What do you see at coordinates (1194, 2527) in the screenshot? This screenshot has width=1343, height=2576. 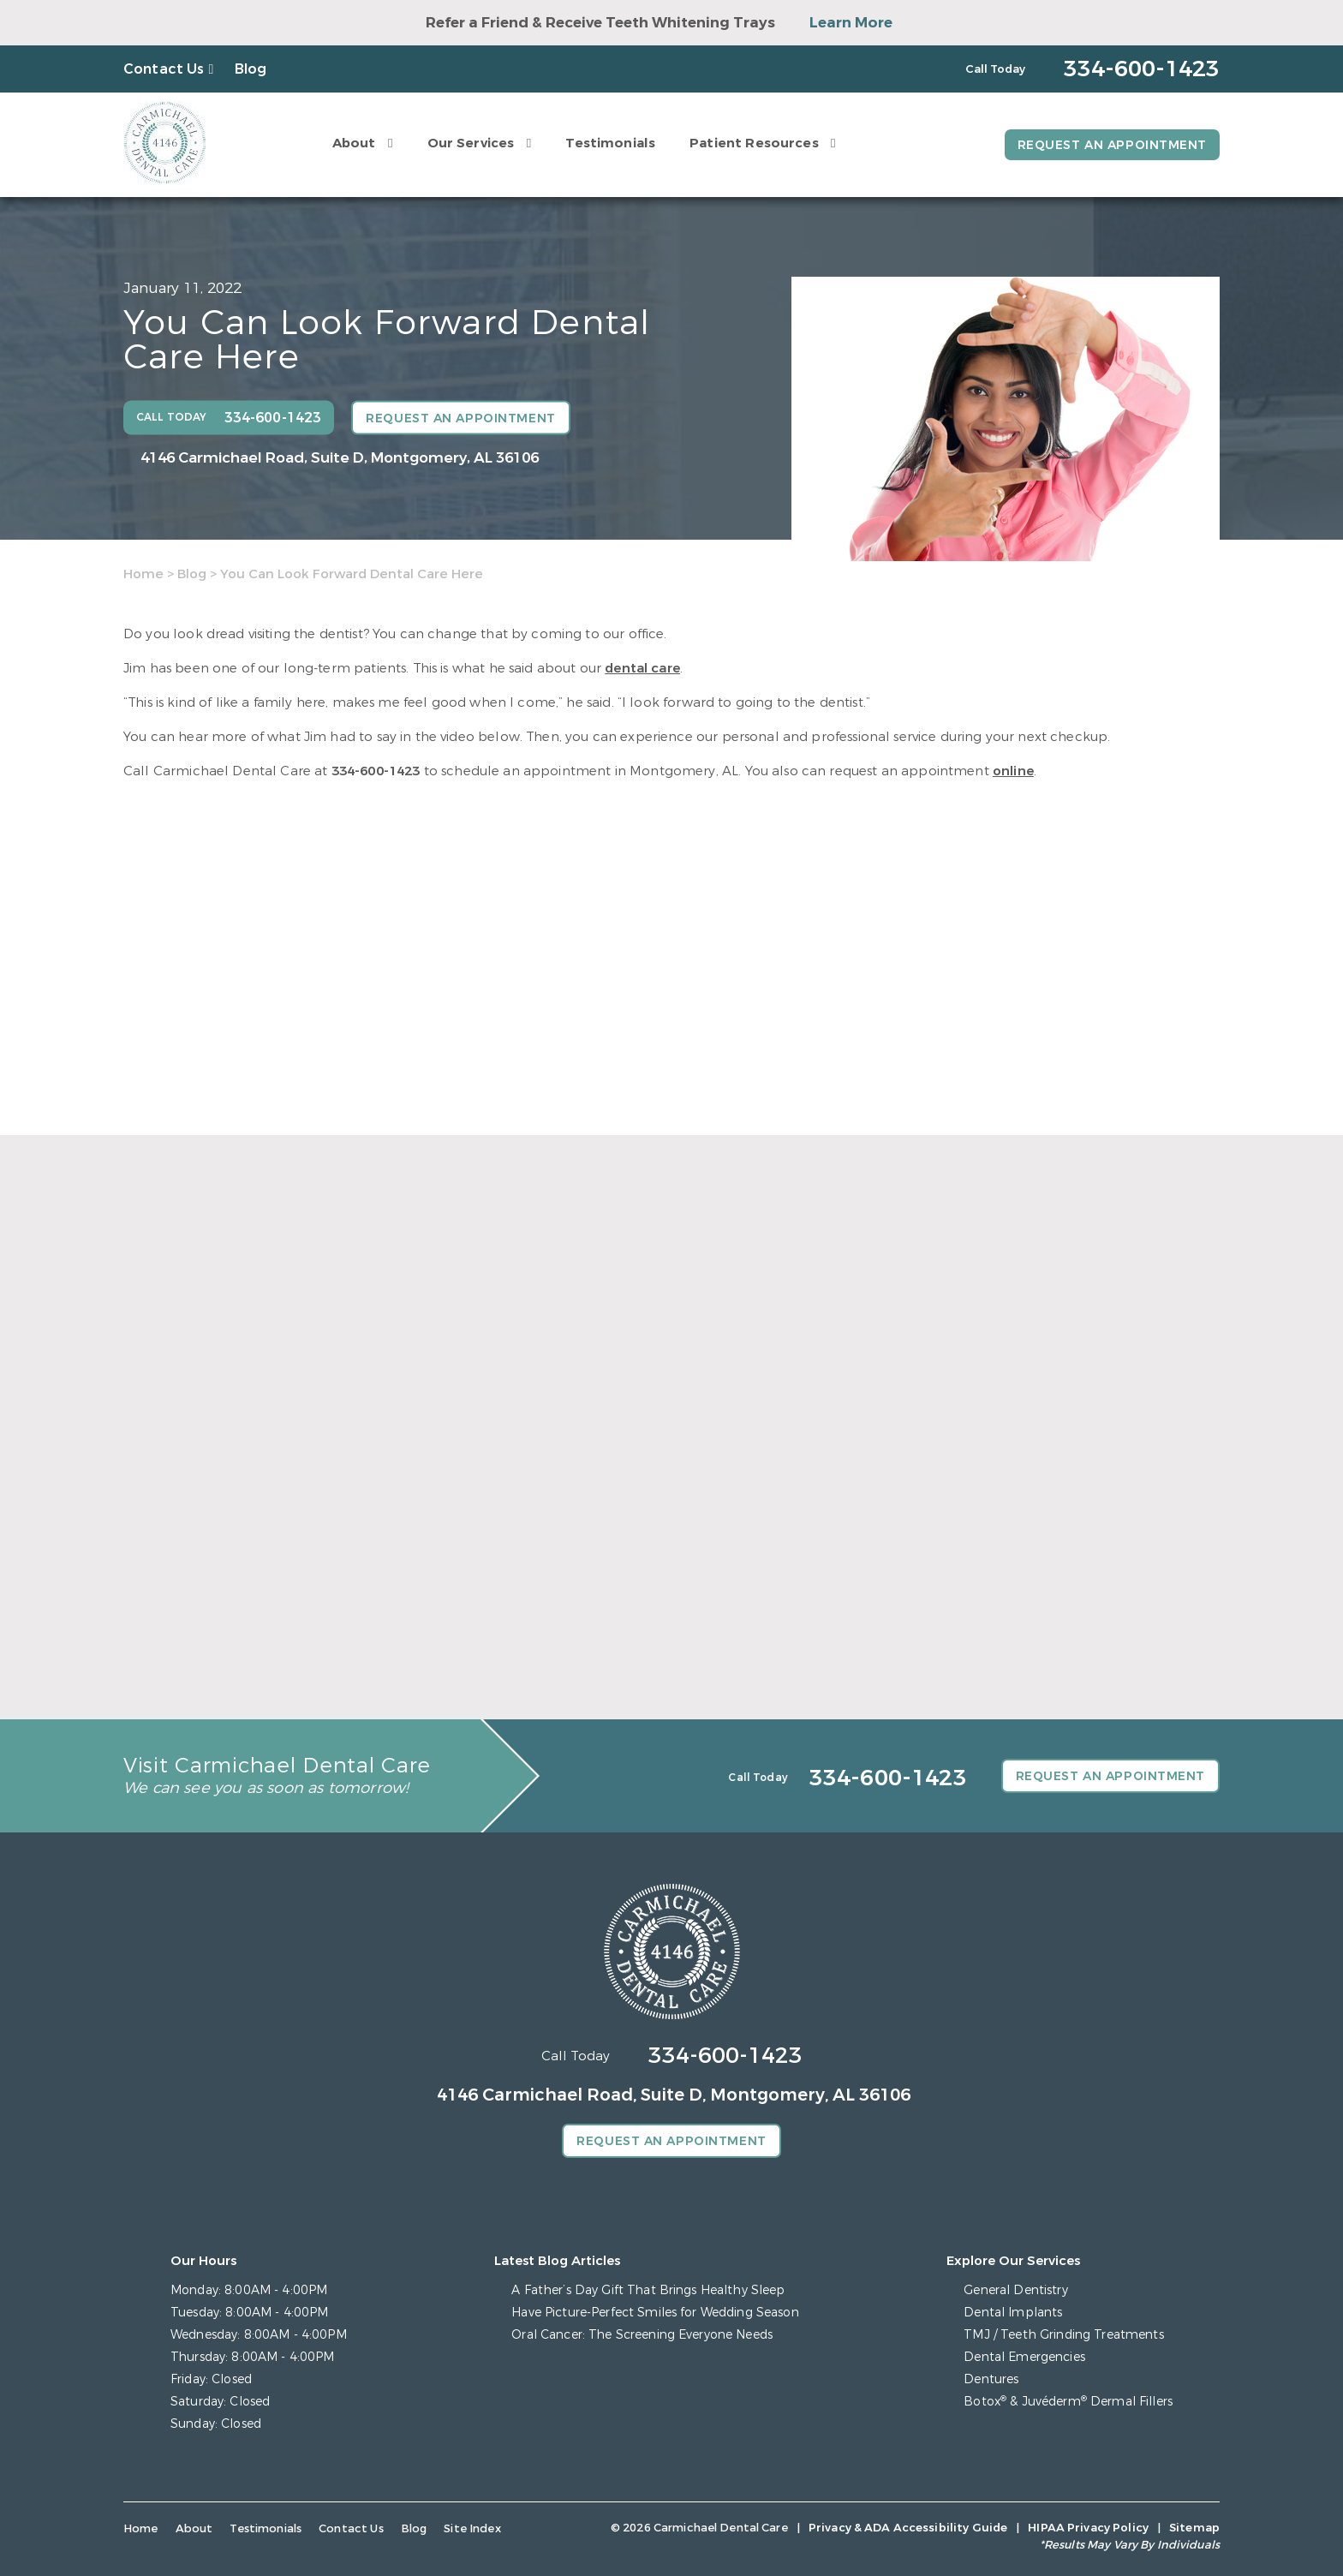 I see `Sitemap` at bounding box center [1194, 2527].